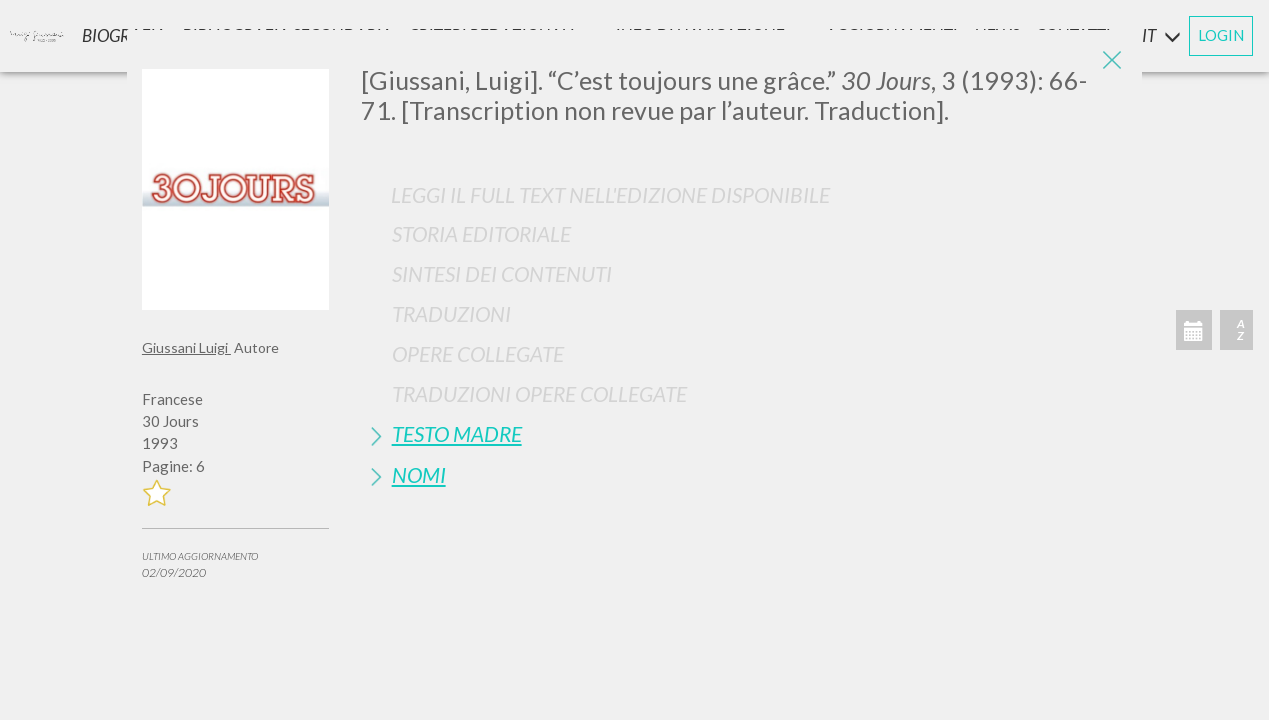  What do you see at coordinates (502, 273) in the screenshot?
I see `Sintesi Dei Contenuti [button]` at bounding box center [502, 273].